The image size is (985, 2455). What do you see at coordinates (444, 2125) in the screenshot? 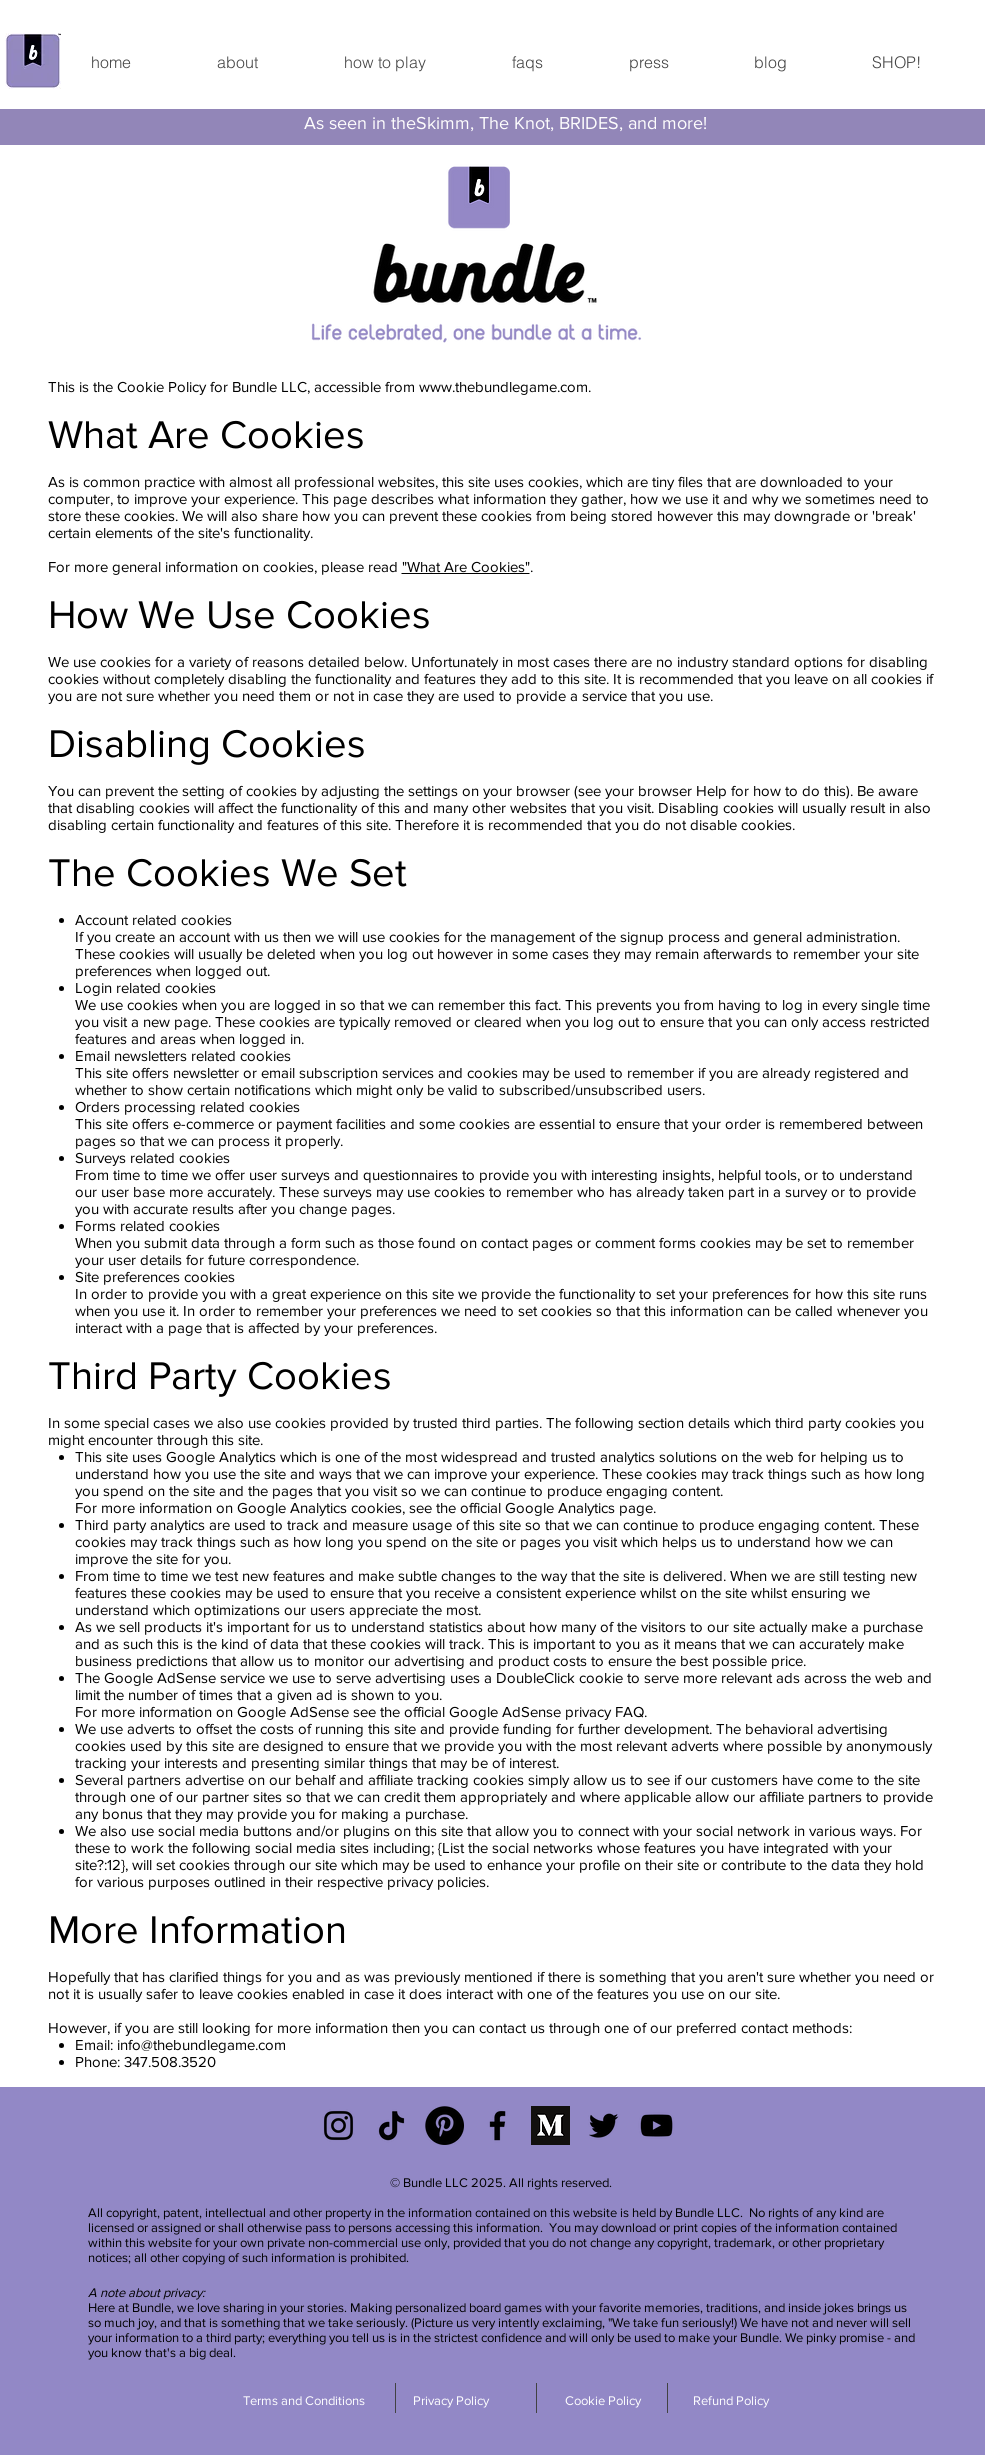
I see `[Pinterest]` at bounding box center [444, 2125].